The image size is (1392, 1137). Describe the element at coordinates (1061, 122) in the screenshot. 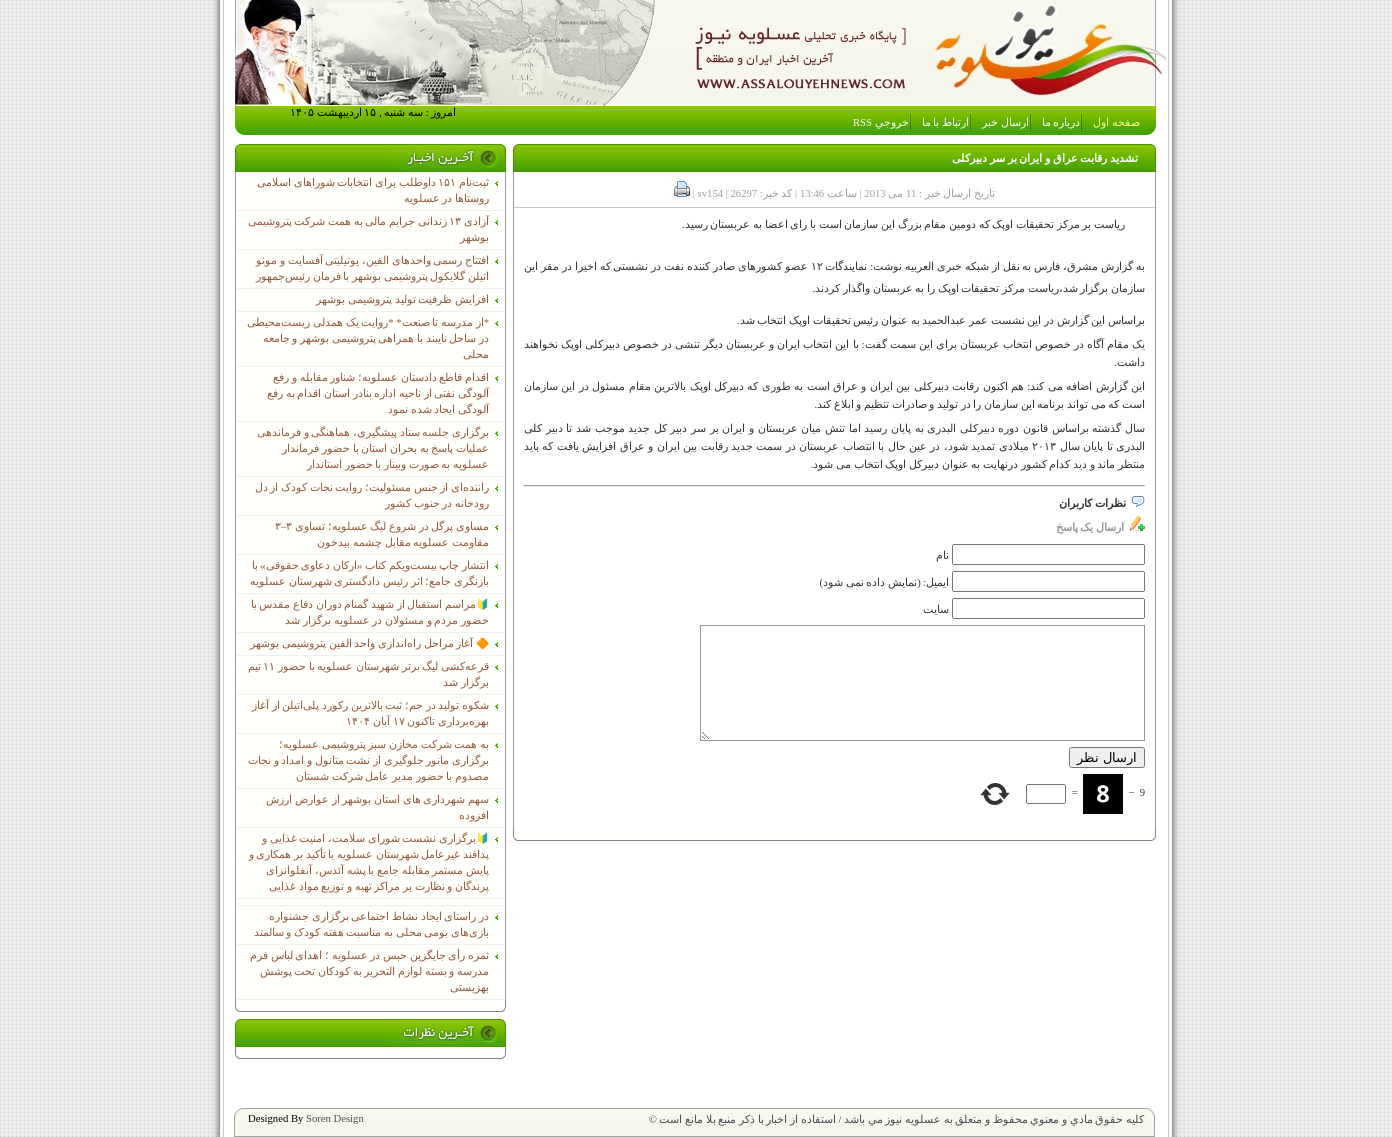

I see `درباره ما` at that location.